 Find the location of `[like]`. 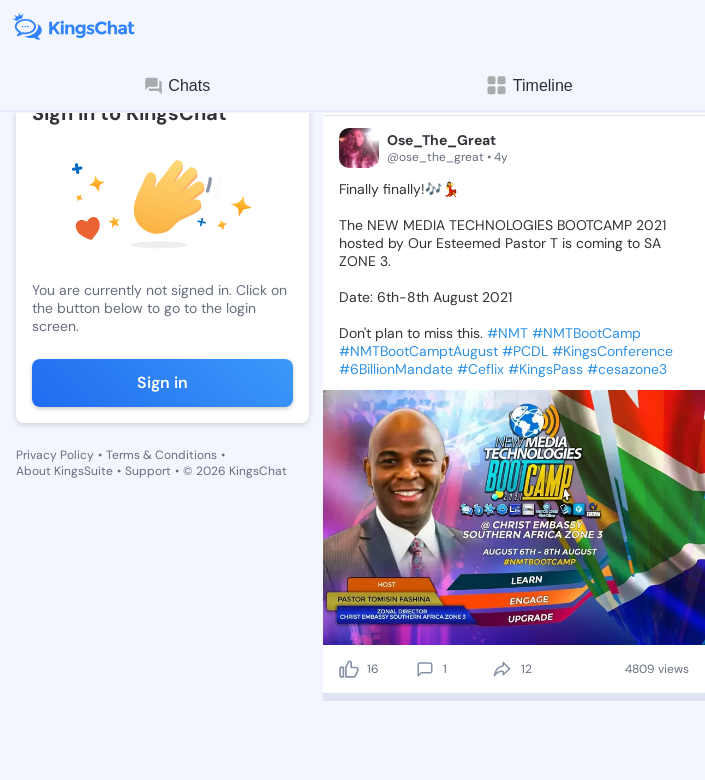

[like] is located at coordinates (349, 669).